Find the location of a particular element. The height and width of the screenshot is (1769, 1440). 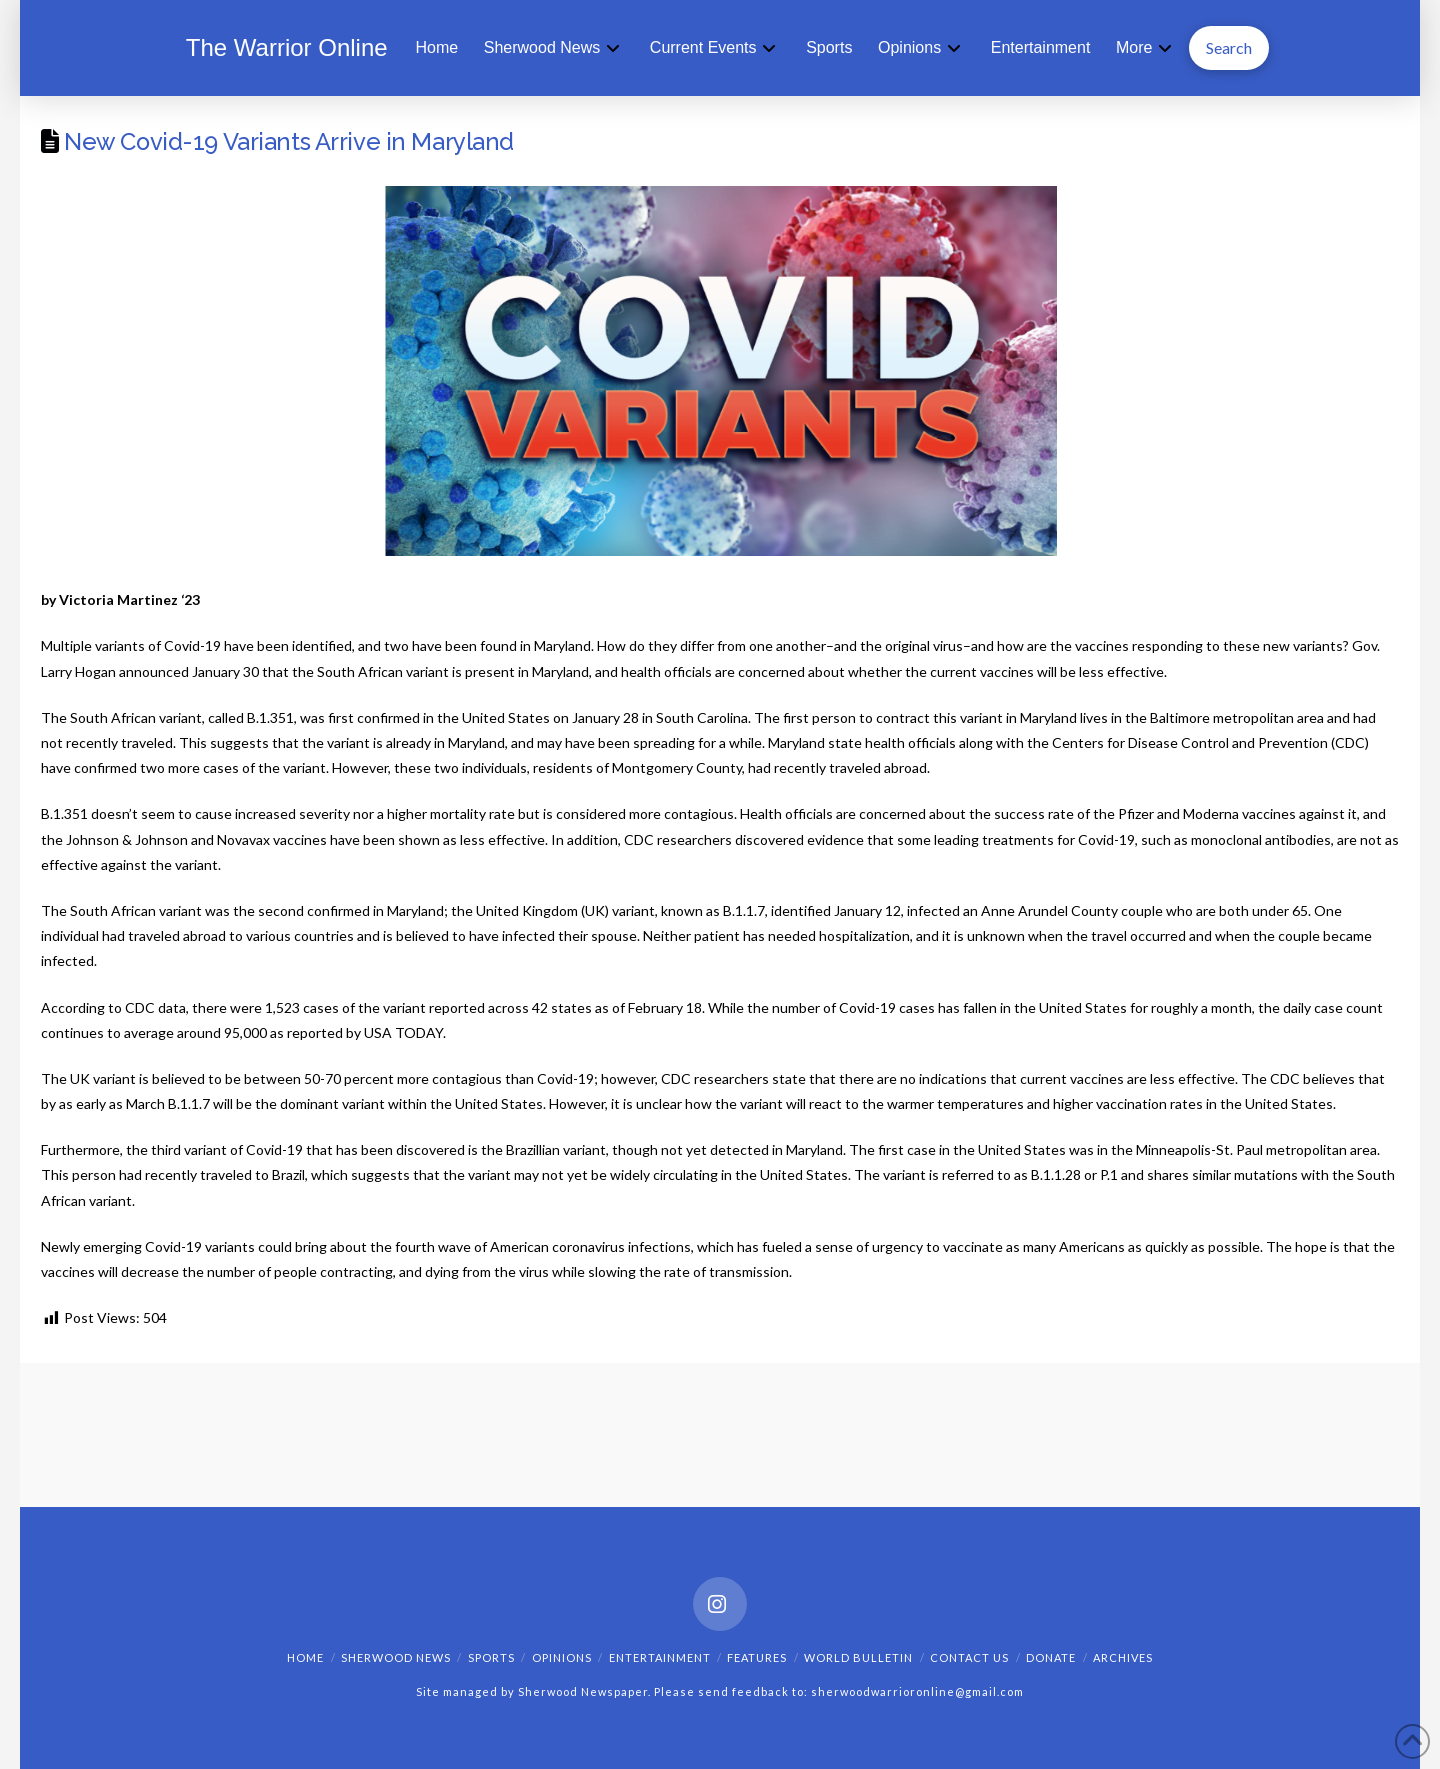

Contact Us is located at coordinates (969, 1657).